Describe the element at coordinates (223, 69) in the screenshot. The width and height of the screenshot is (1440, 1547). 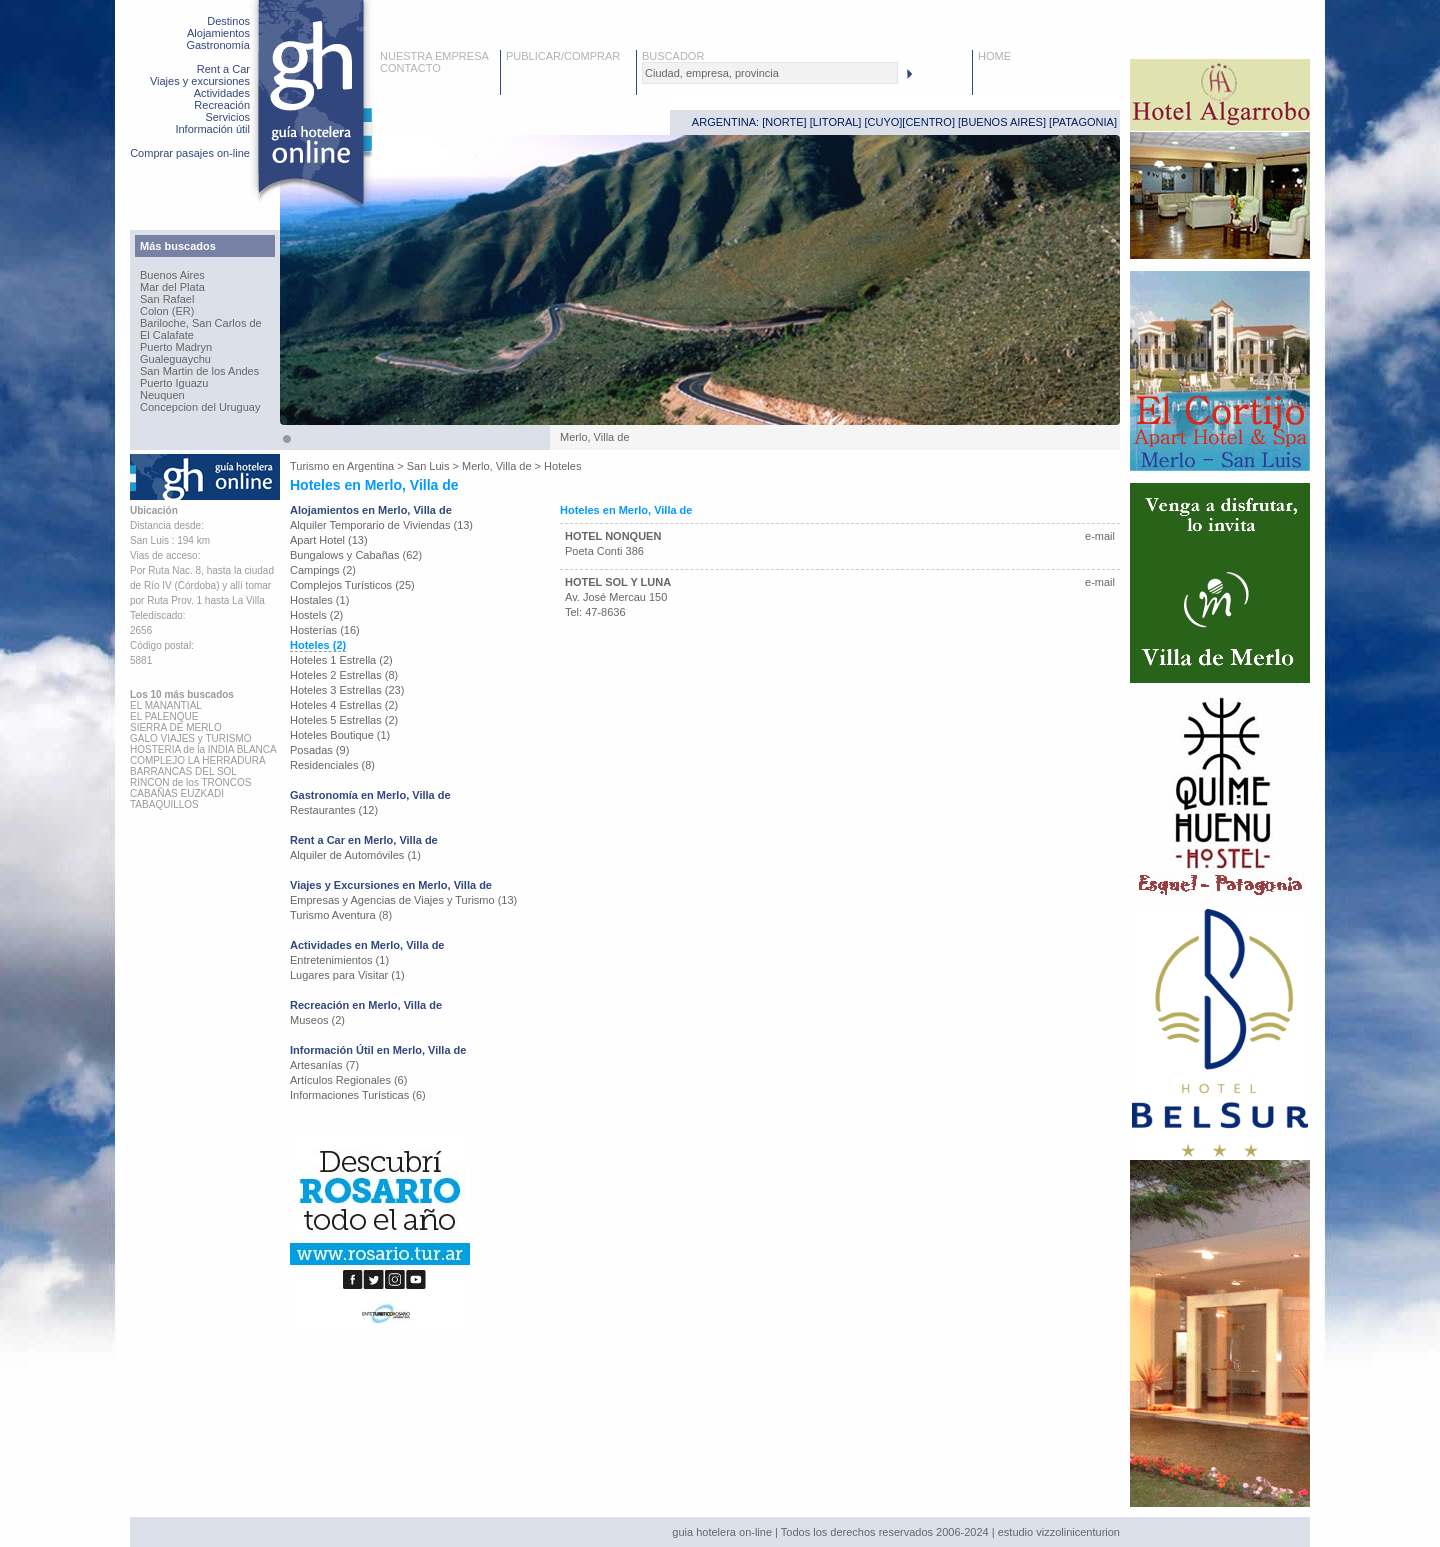
I see `Rent a Car` at that location.